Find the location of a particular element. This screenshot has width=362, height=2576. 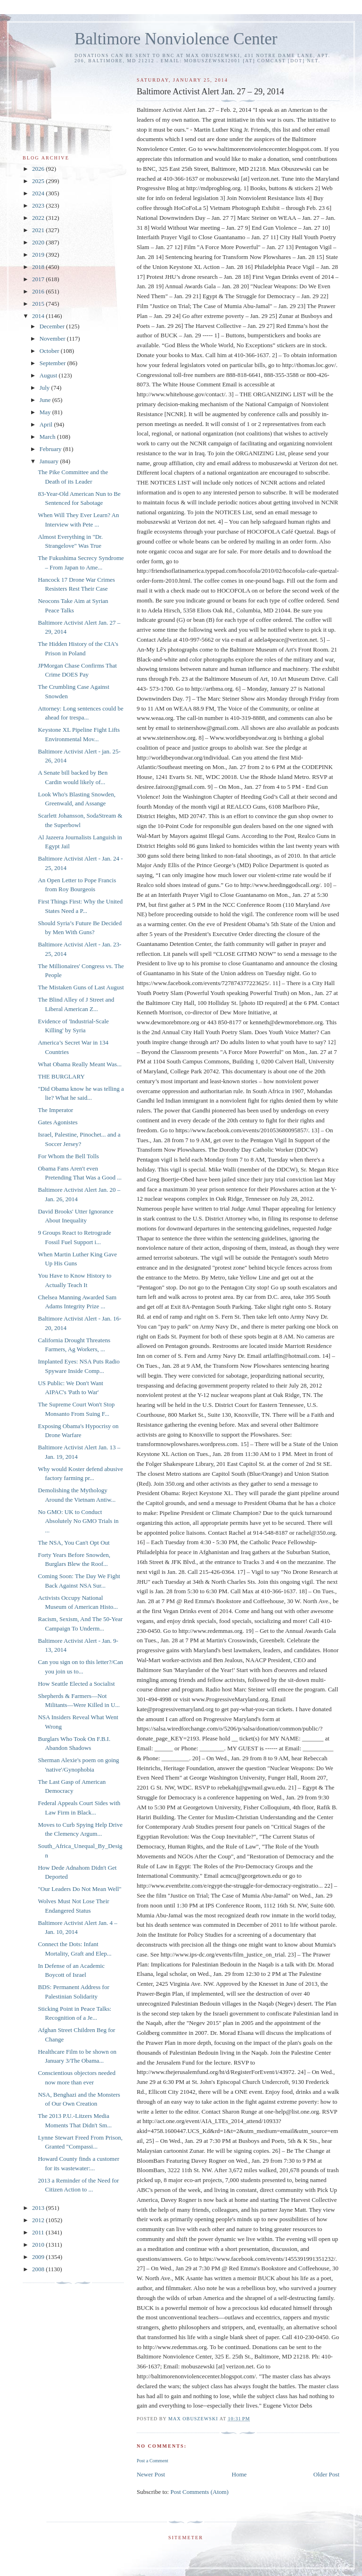

2023 is located at coordinates (39, 205).